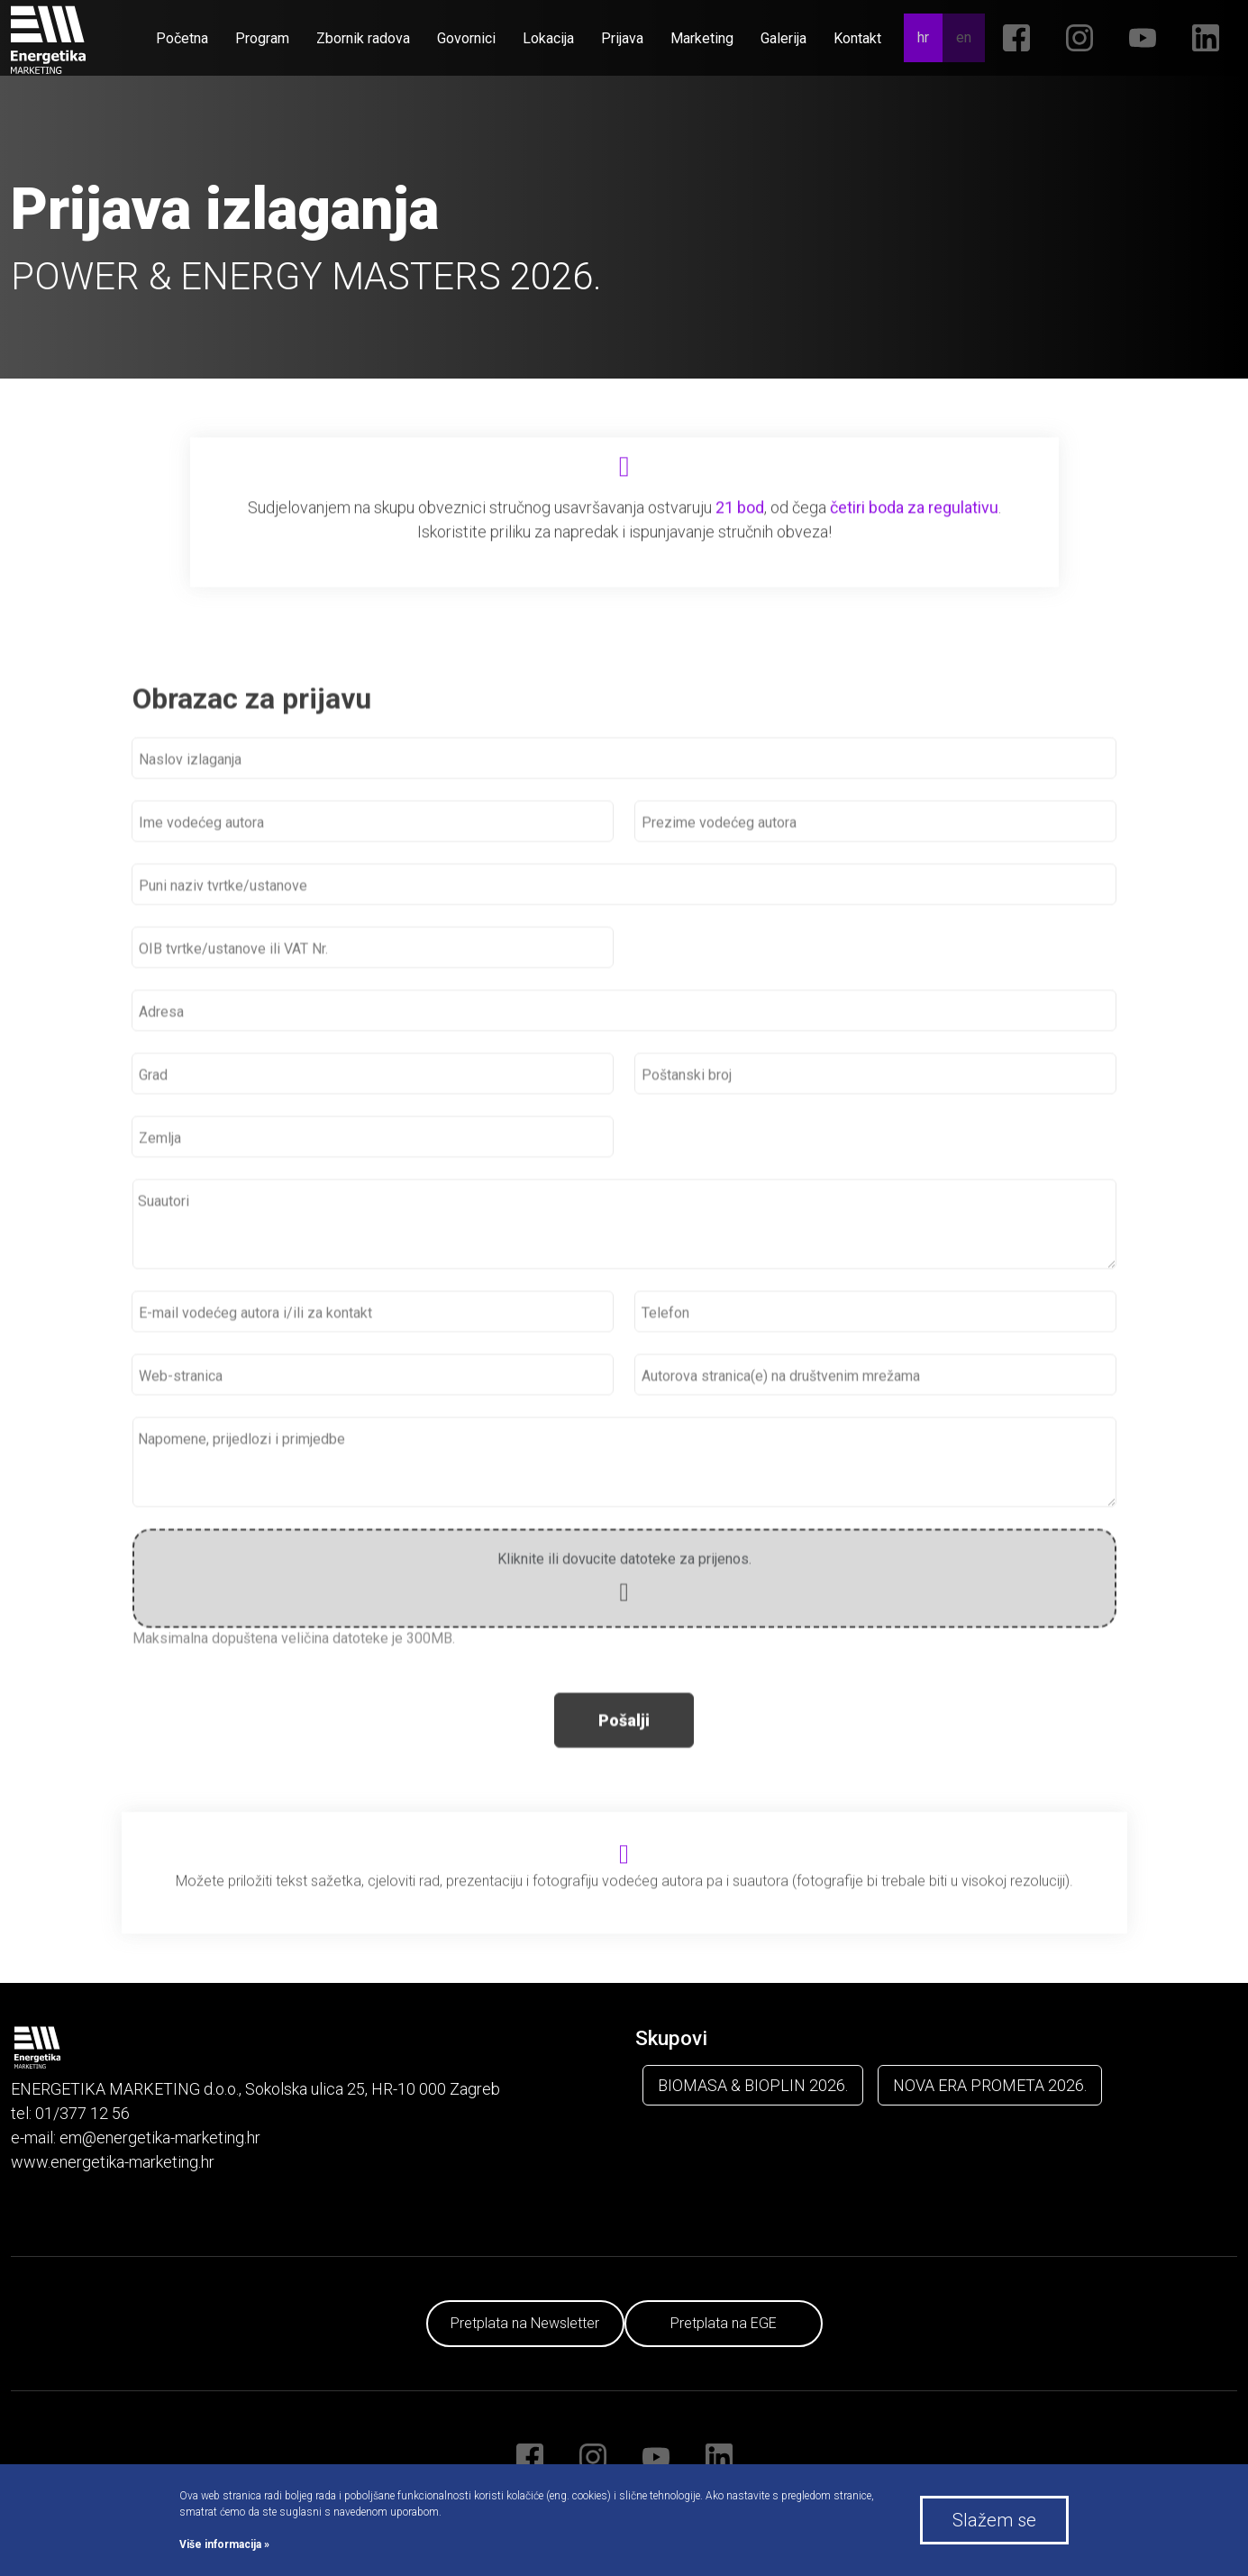  I want to click on Kontakt, so click(857, 38).